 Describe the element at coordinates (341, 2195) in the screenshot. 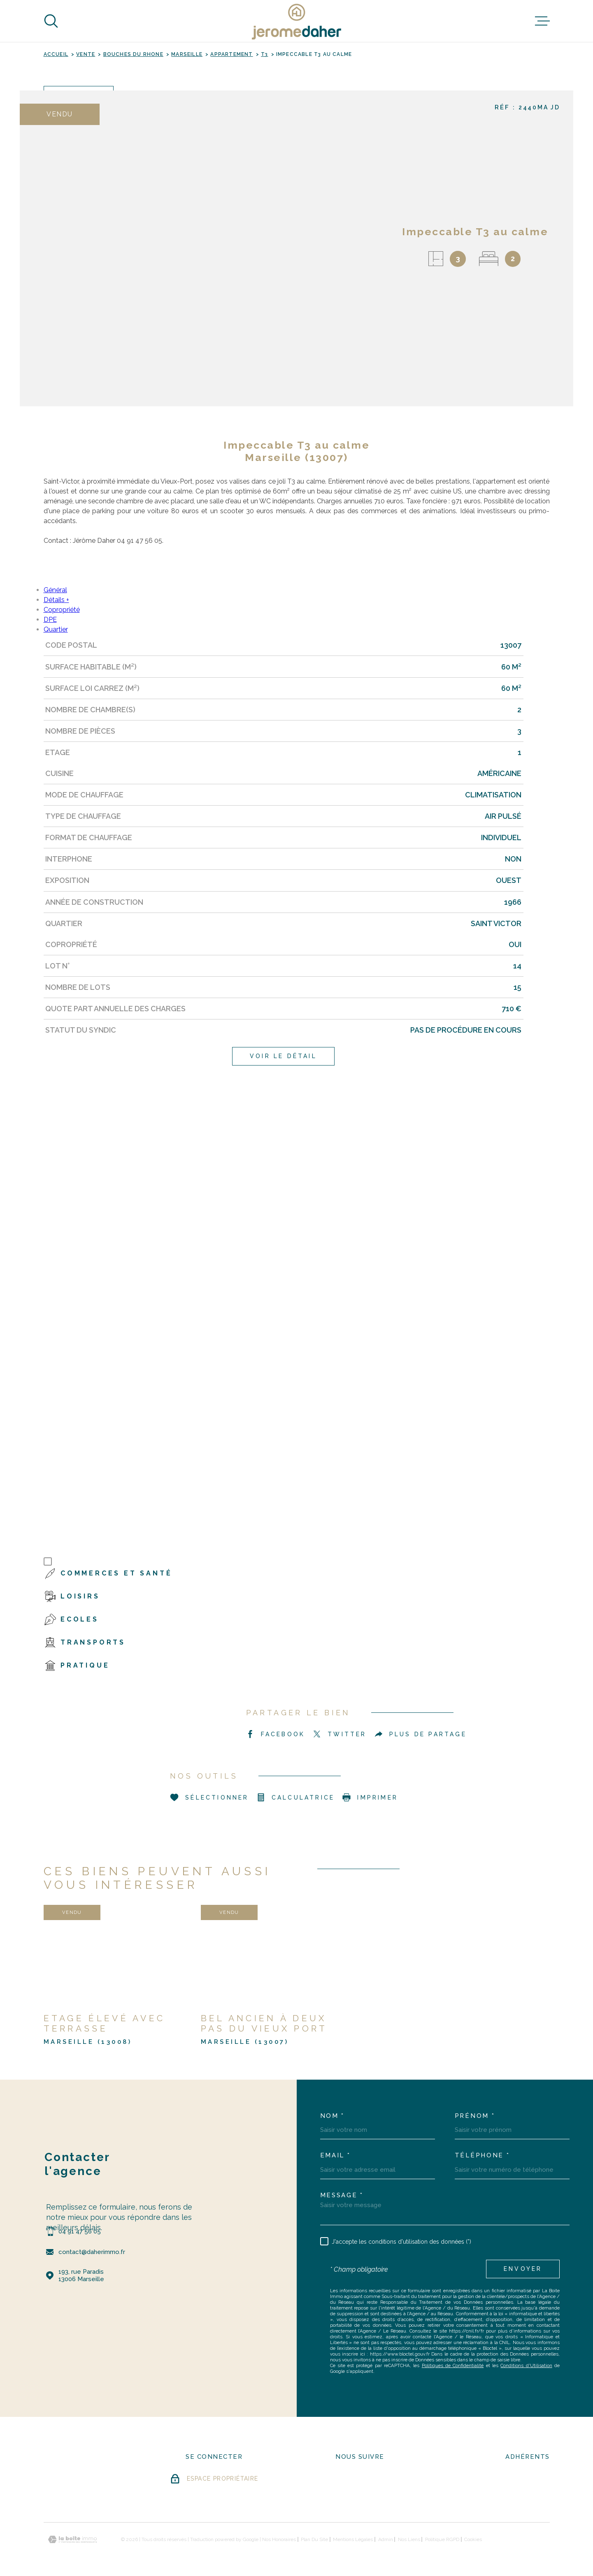

I see `Message *` at that location.